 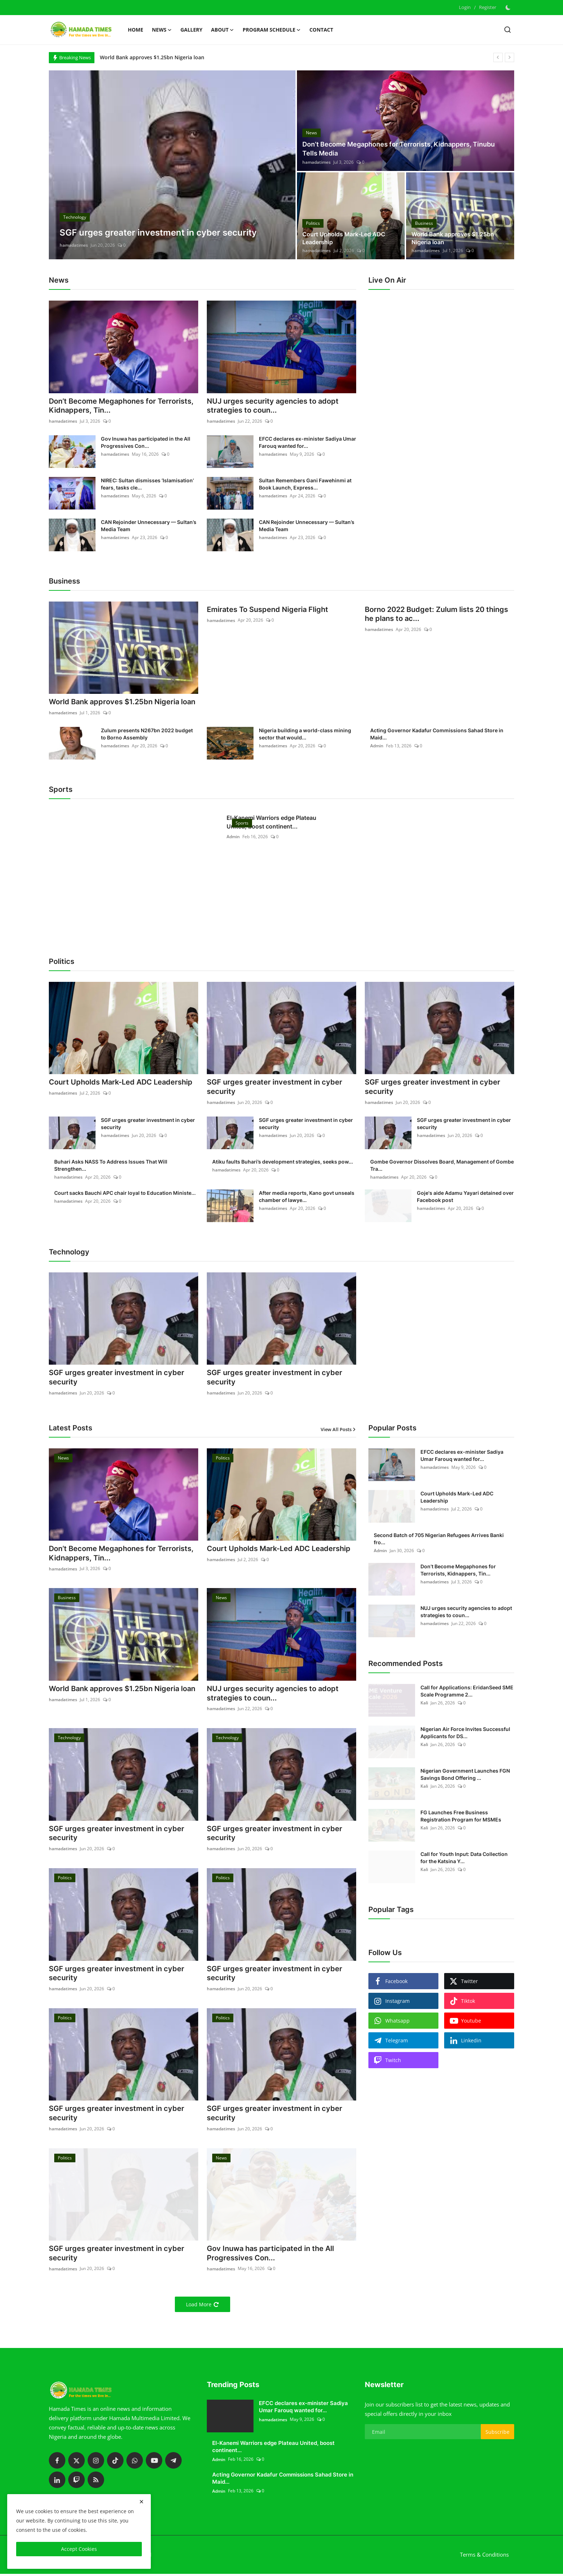 I want to click on Login, so click(x=465, y=7).